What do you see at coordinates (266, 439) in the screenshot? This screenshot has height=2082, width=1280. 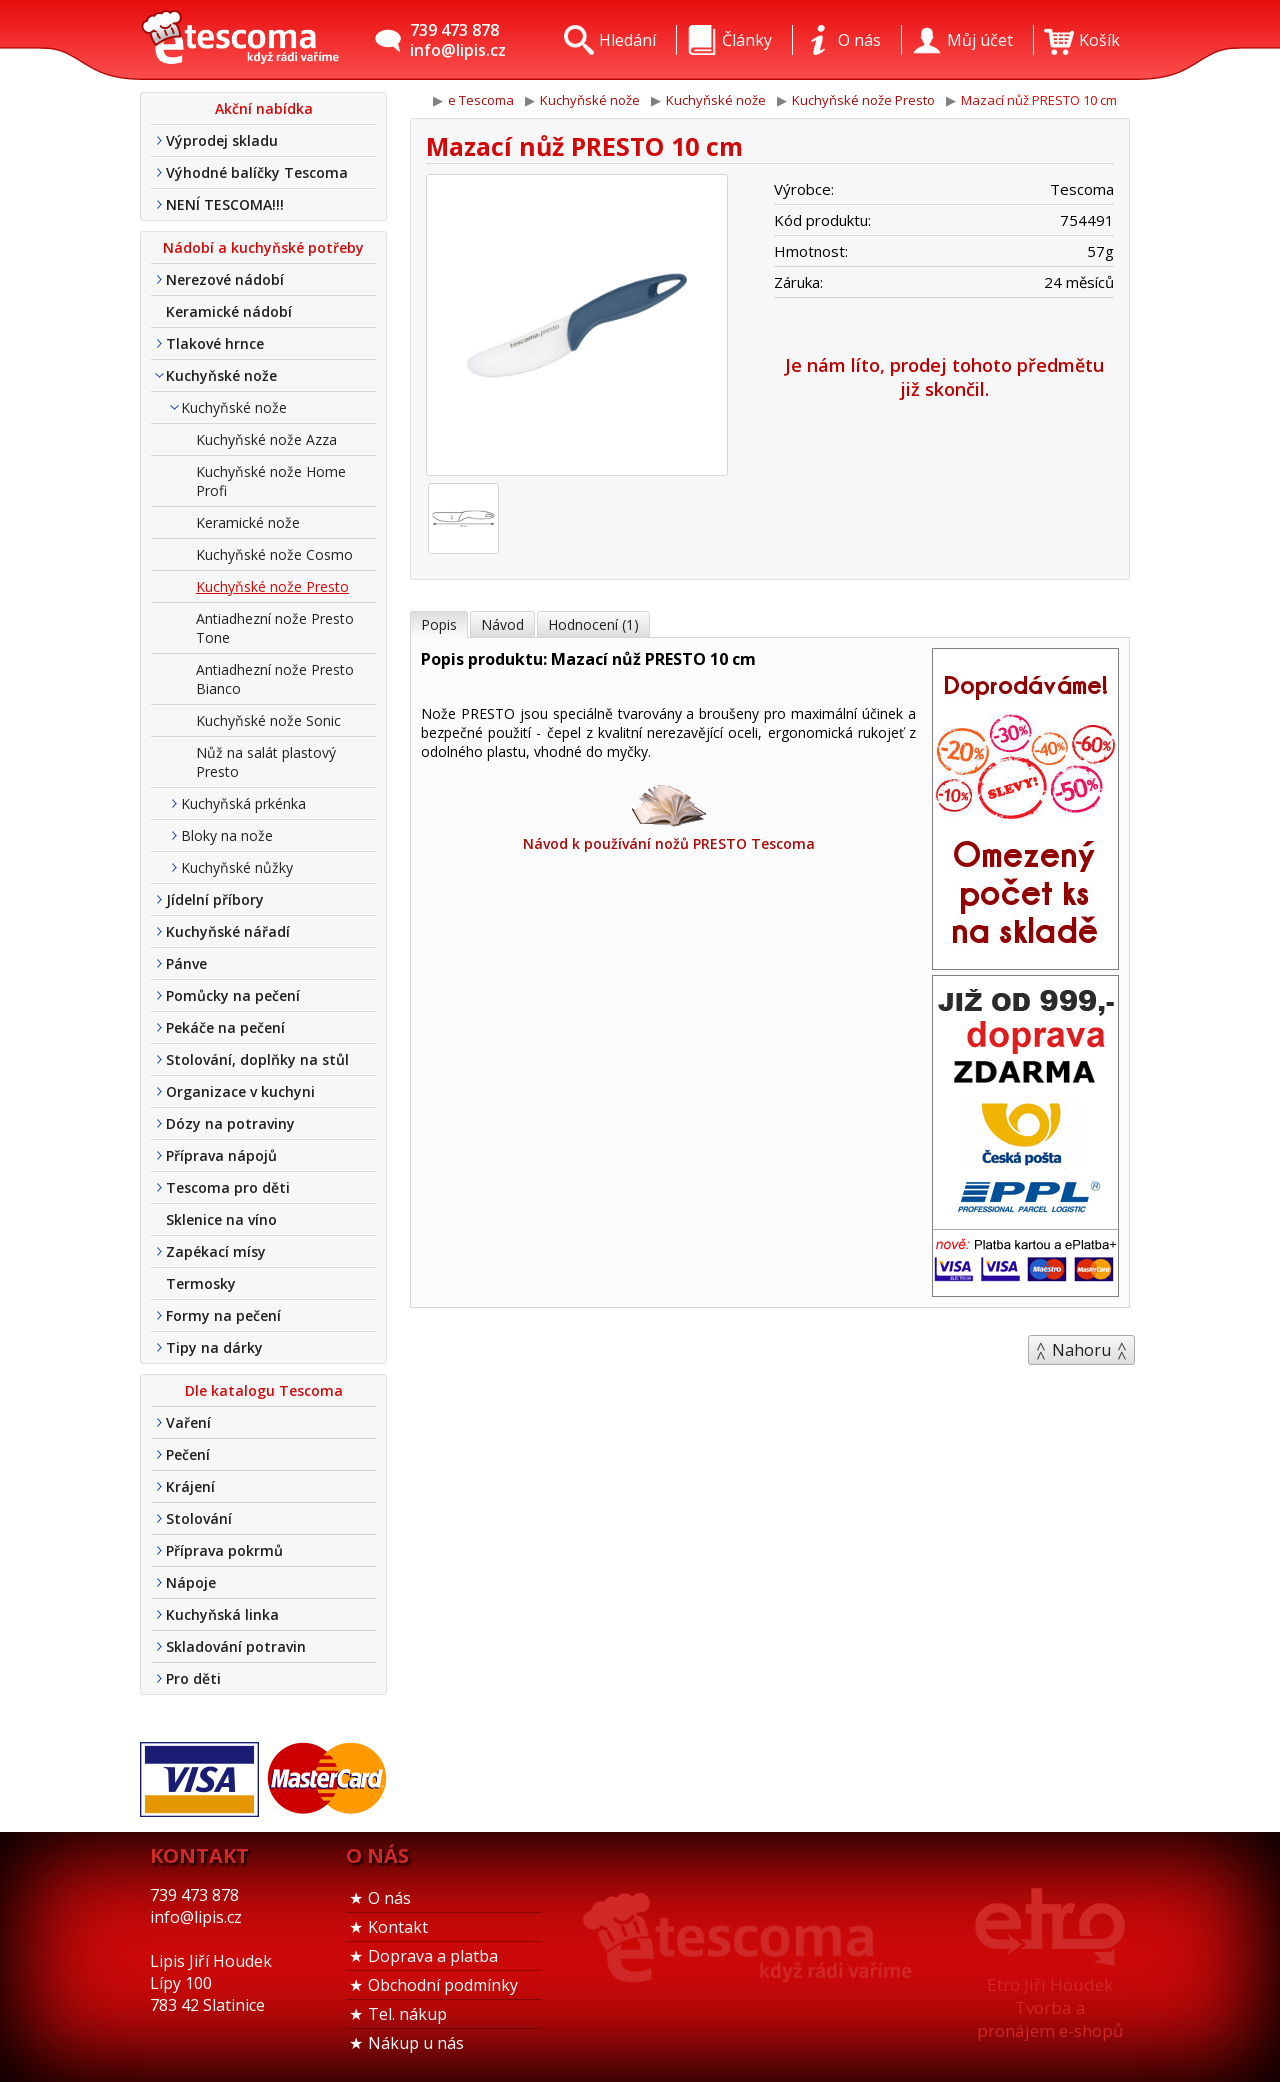 I see `Kuchyňské nože Azza` at bounding box center [266, 439].